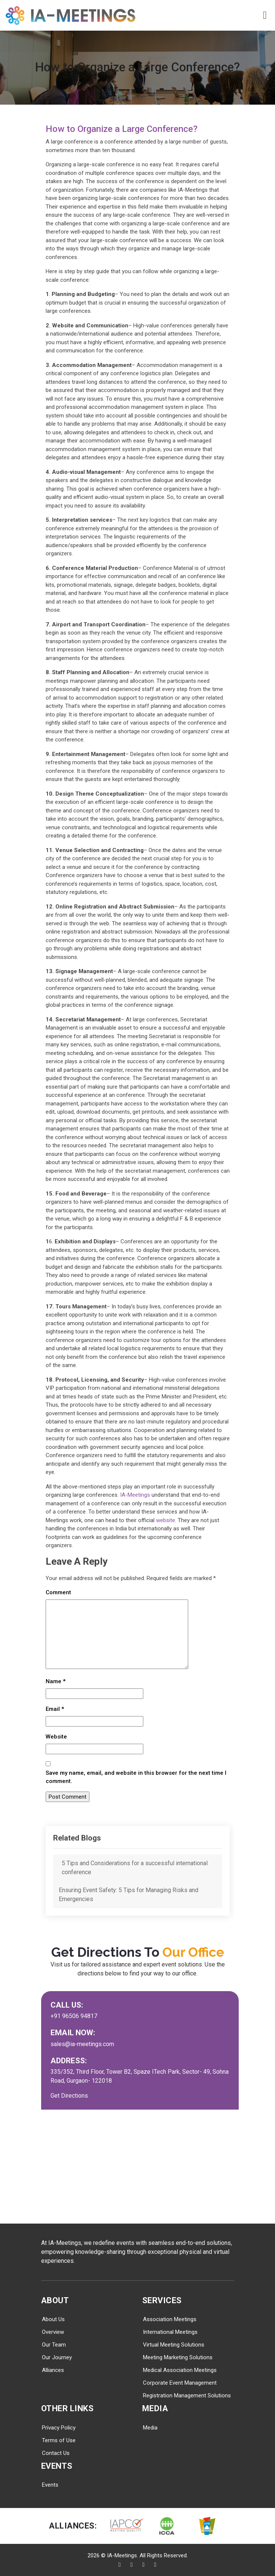 The image size is (275, 2576). I want to click on Name, so click(55, 1681).